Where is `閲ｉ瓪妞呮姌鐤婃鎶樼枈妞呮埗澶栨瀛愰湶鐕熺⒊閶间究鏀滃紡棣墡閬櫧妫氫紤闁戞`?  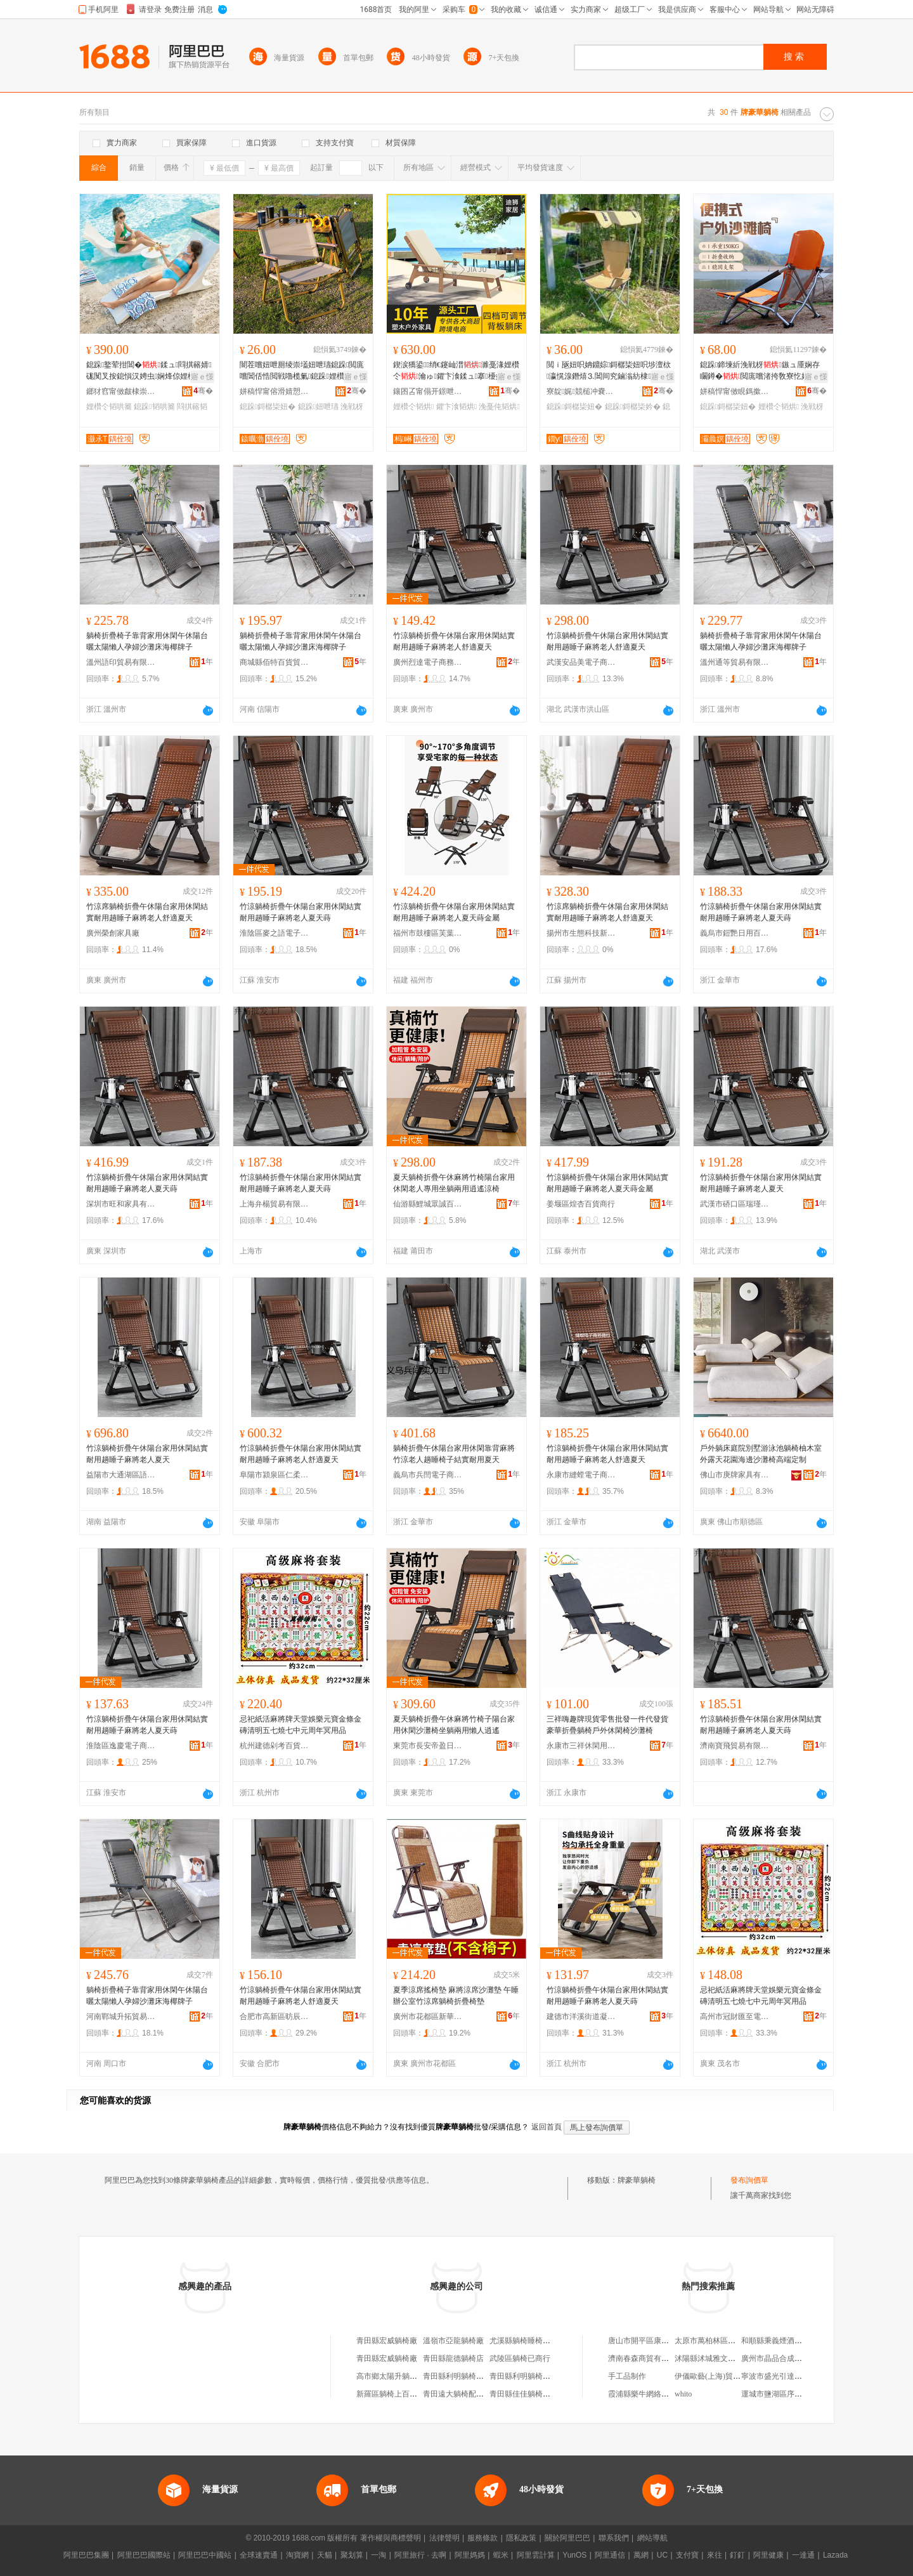 閲ｉ瓪妞呮姌鐤婃鎶樼枈妞呮埗澶栨瀛愰湶鐕熺⒊閶间究鏀滃紡棣墡閬櫧妫氫紤闁戞 is located at coordinates (609, 371).